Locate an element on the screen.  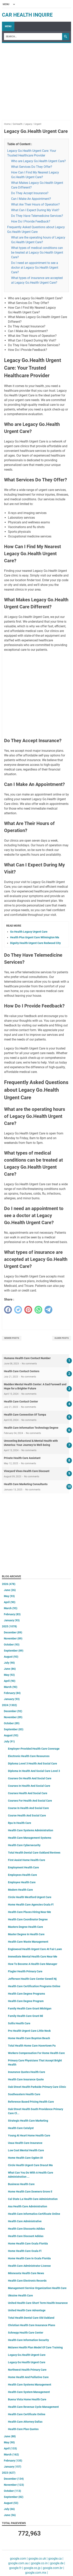
What Are Their Hours of Operation? is located at coordinates (35, 204).